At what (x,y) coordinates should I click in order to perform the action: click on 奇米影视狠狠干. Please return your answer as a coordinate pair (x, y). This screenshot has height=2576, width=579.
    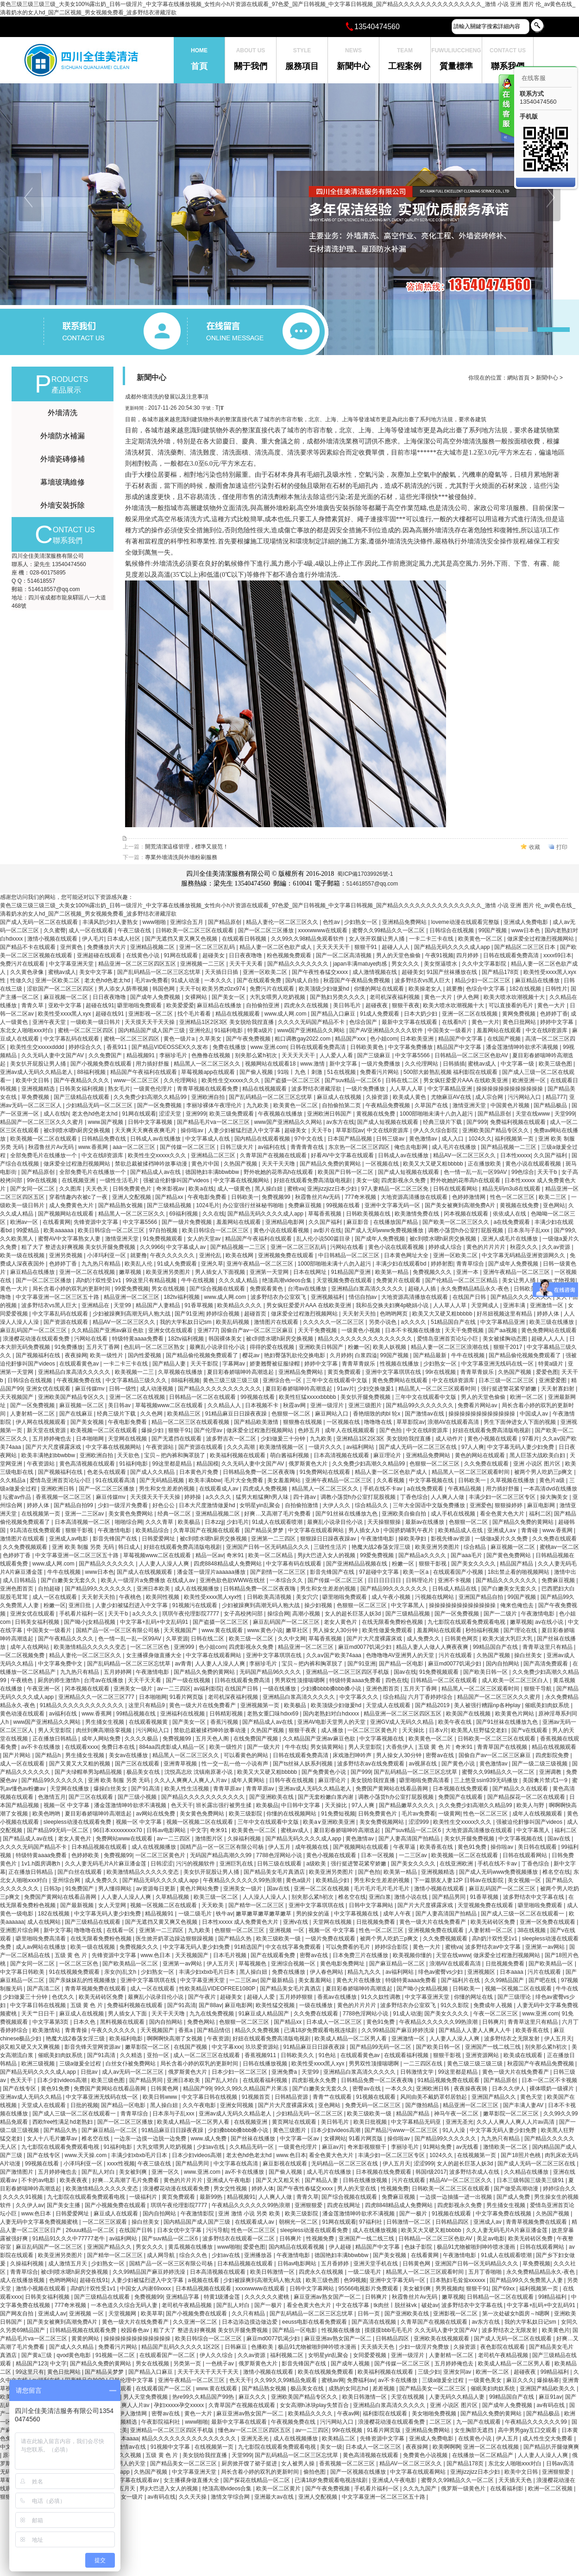
    Looking at the image, I should click on (367, 2147).